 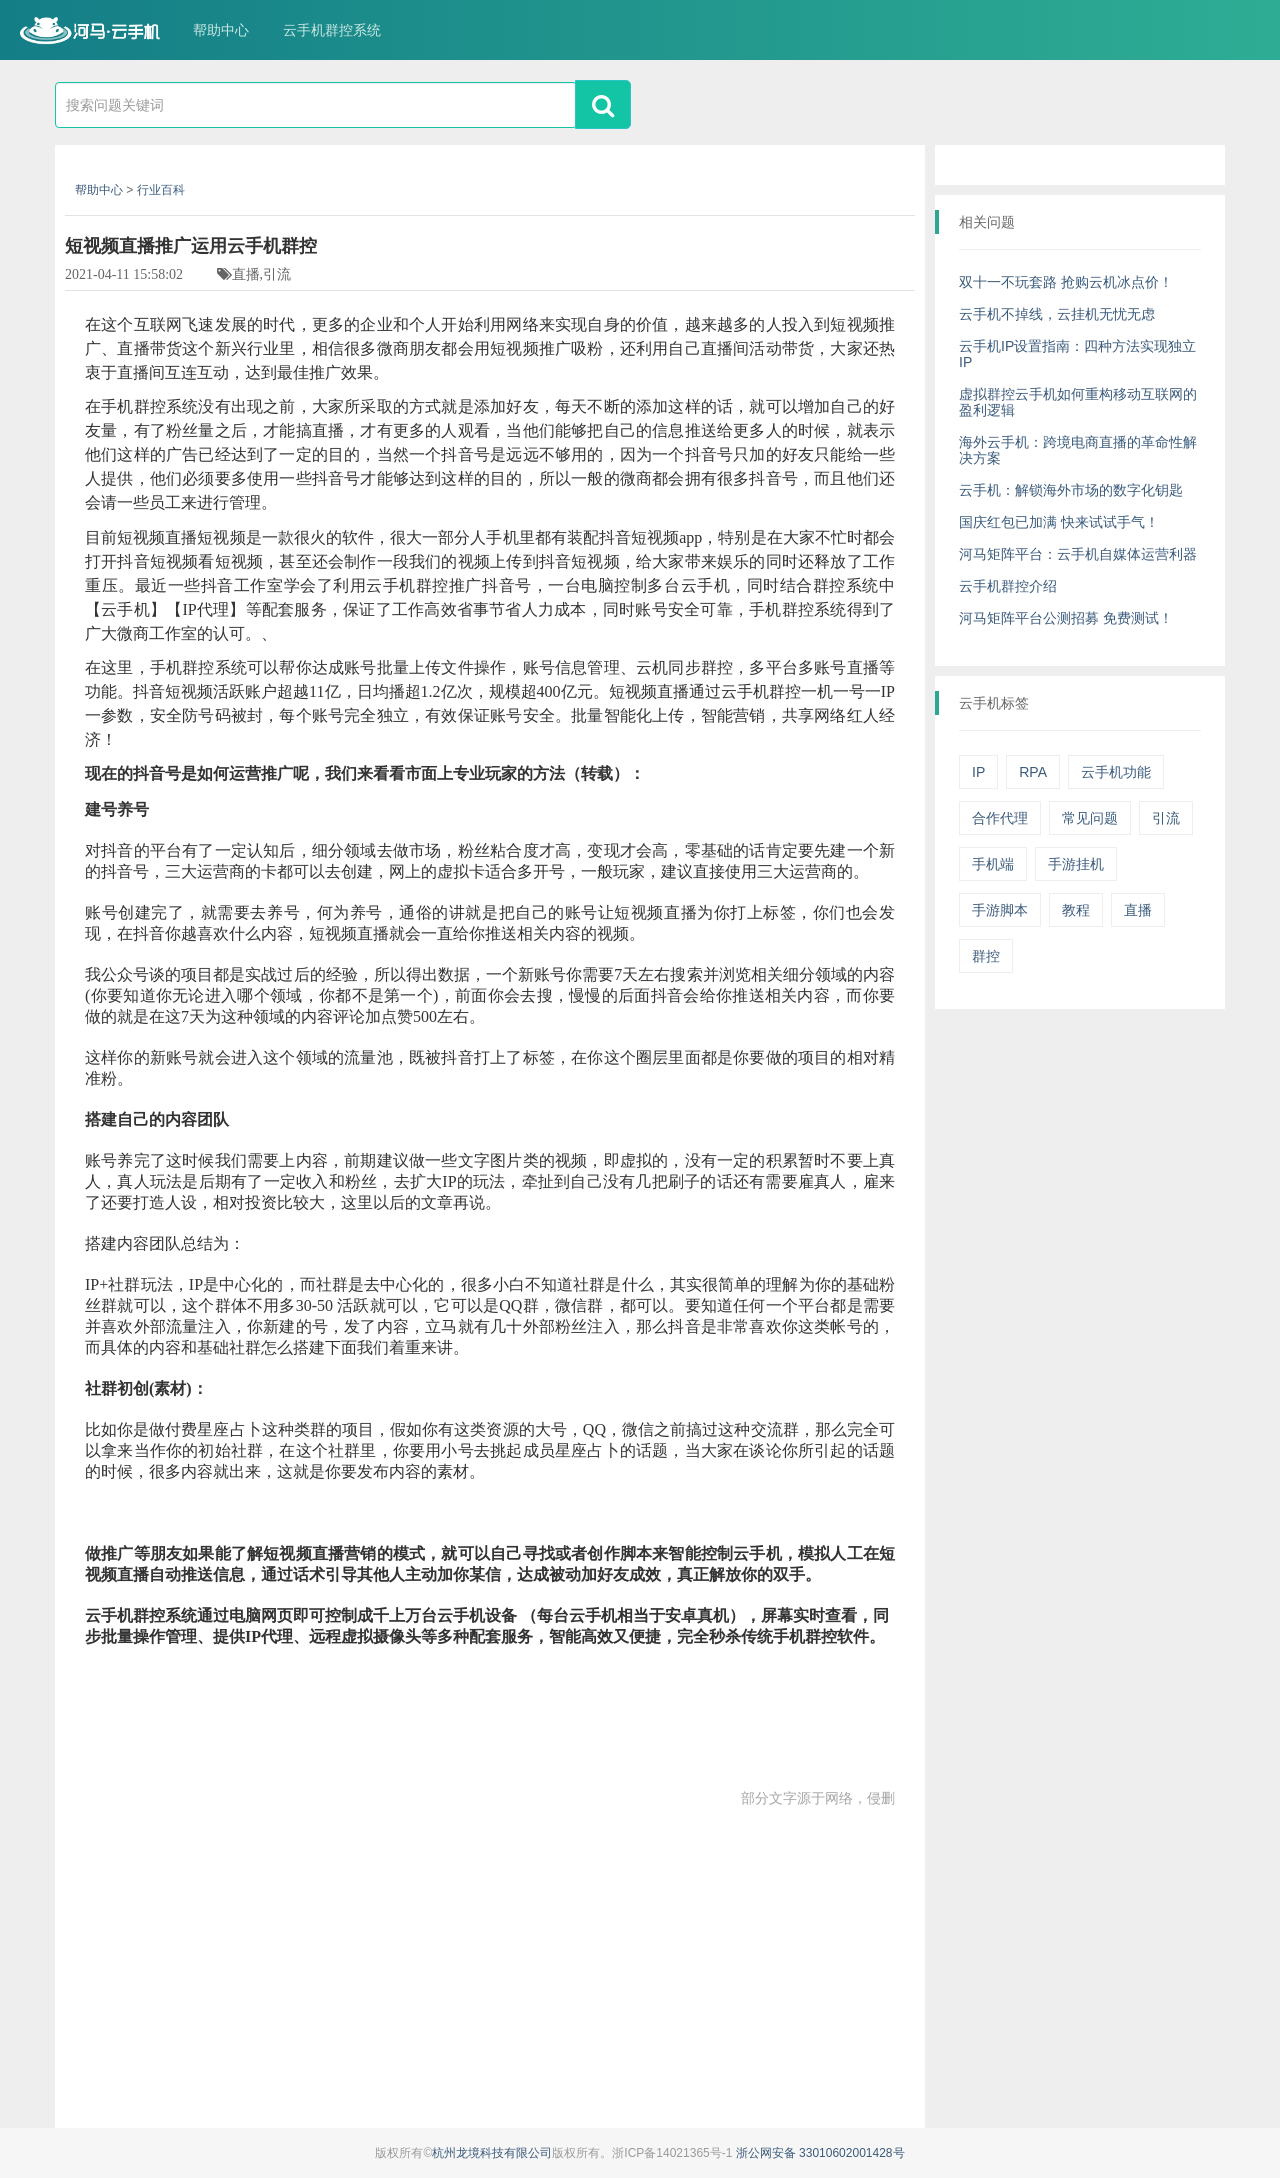 I want to click on 帮助中心, so click(x=221, y=30).